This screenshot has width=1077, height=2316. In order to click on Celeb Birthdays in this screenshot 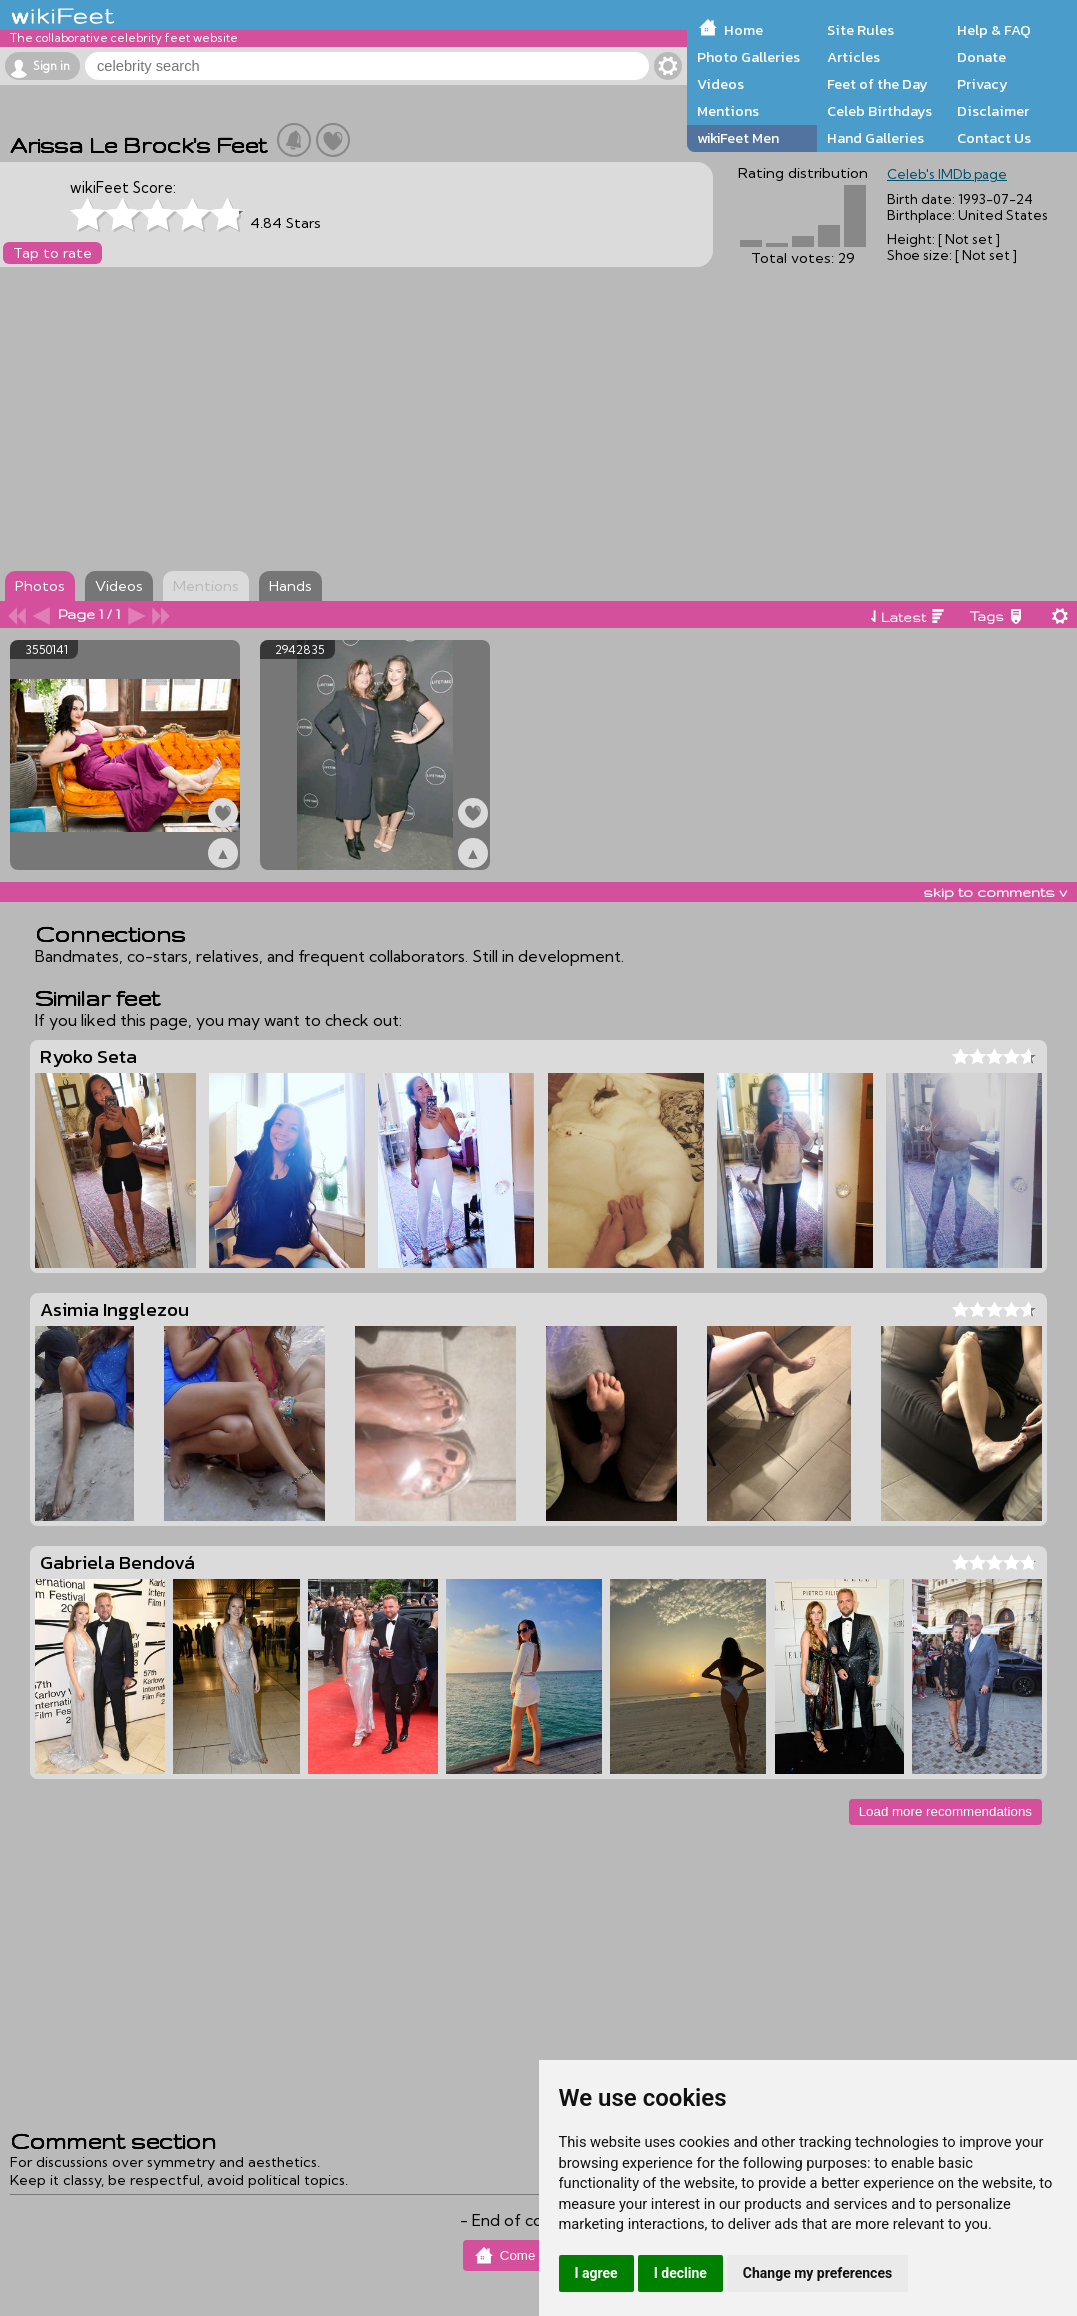, I will do `click(879, 111)`.